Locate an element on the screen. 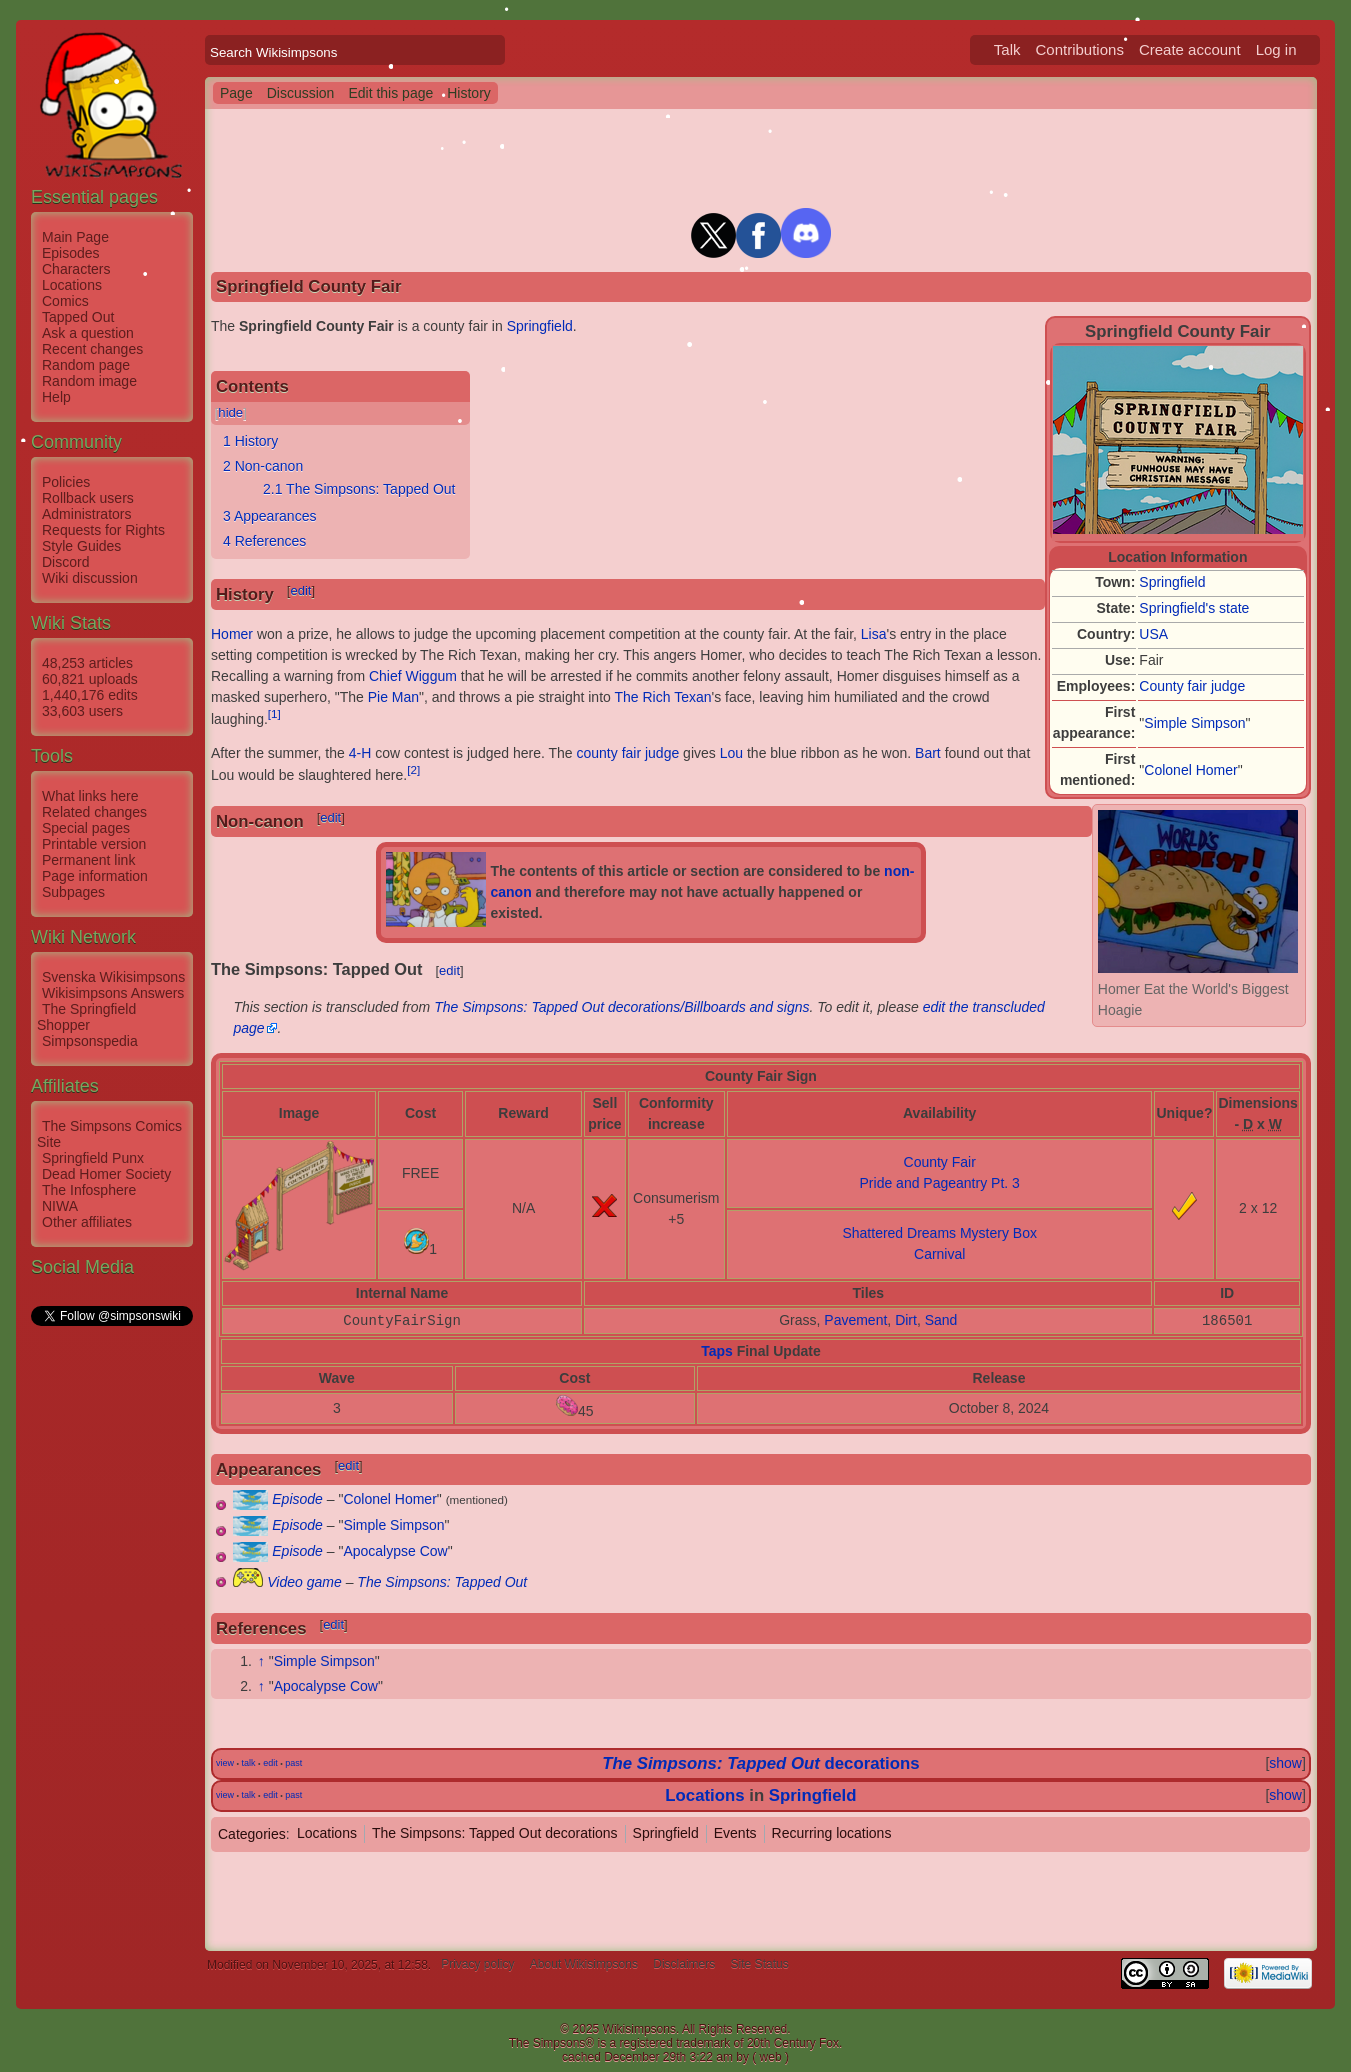 The width and height of the screenshot is (1351, 2072). NIWA is located at coordinates (60, 1206).